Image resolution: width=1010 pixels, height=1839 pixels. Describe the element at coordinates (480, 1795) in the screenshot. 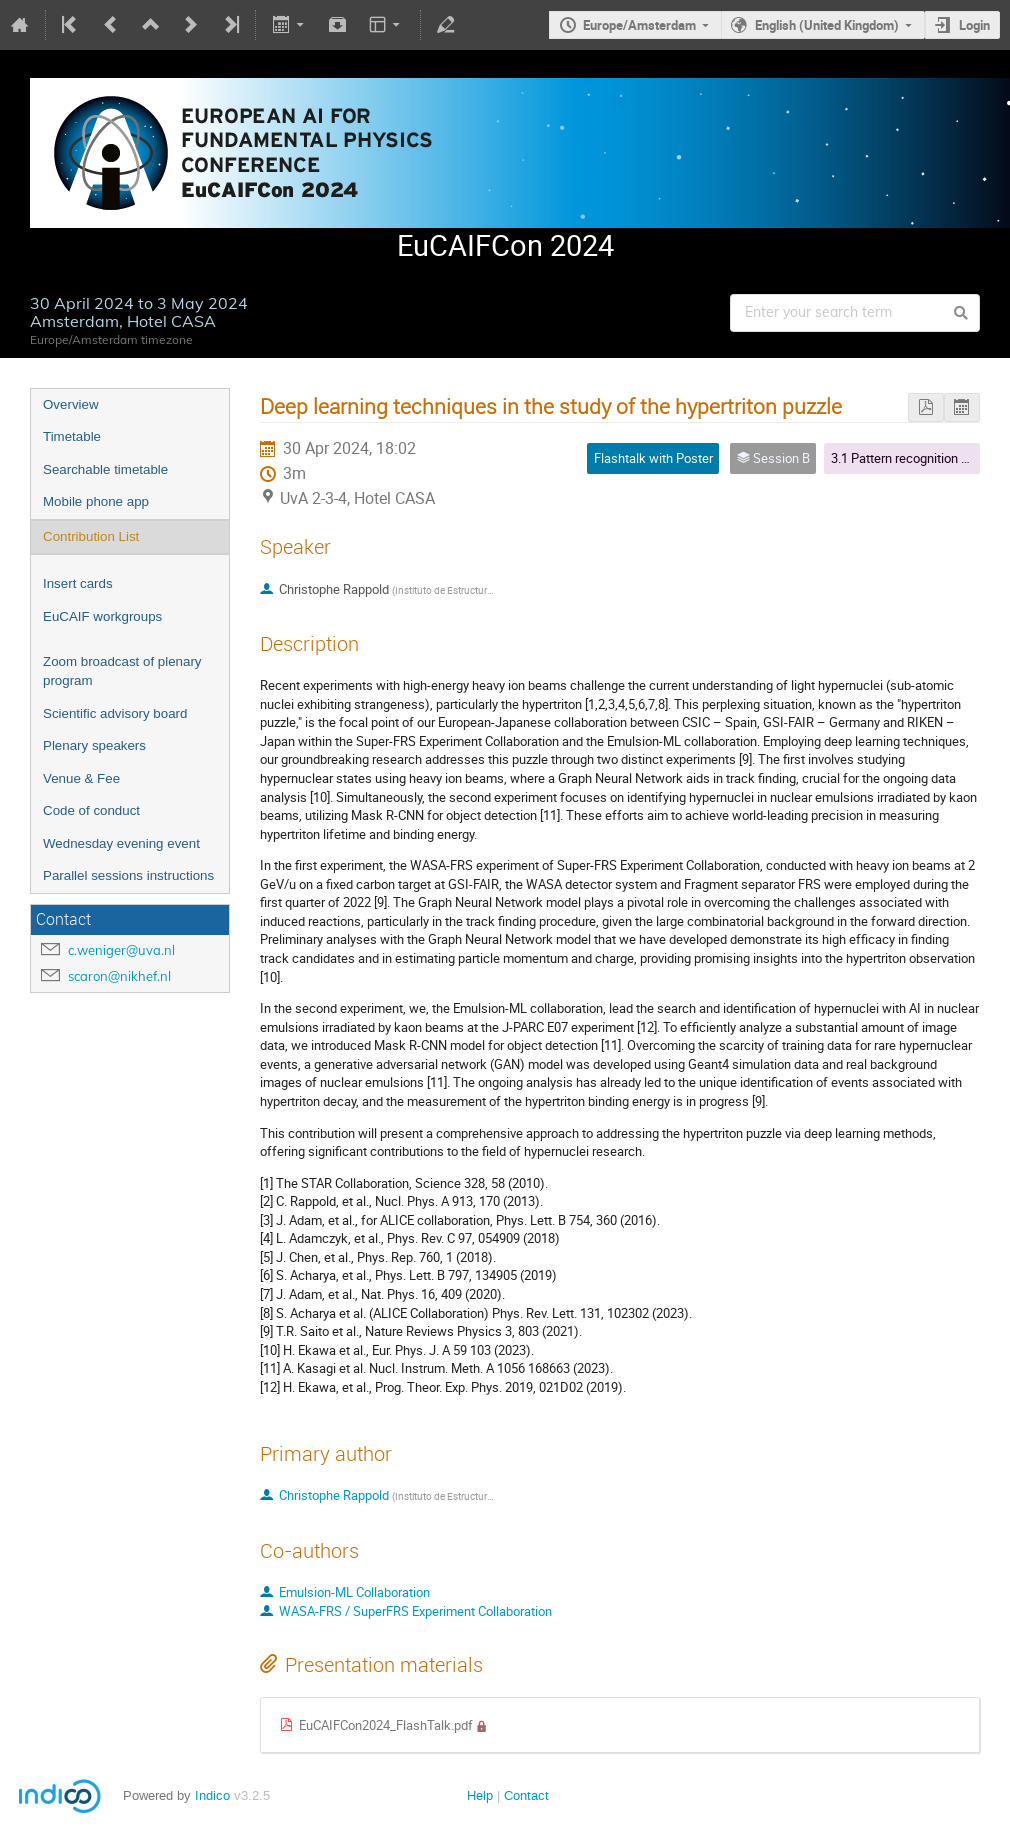

I see `Help` at that location.